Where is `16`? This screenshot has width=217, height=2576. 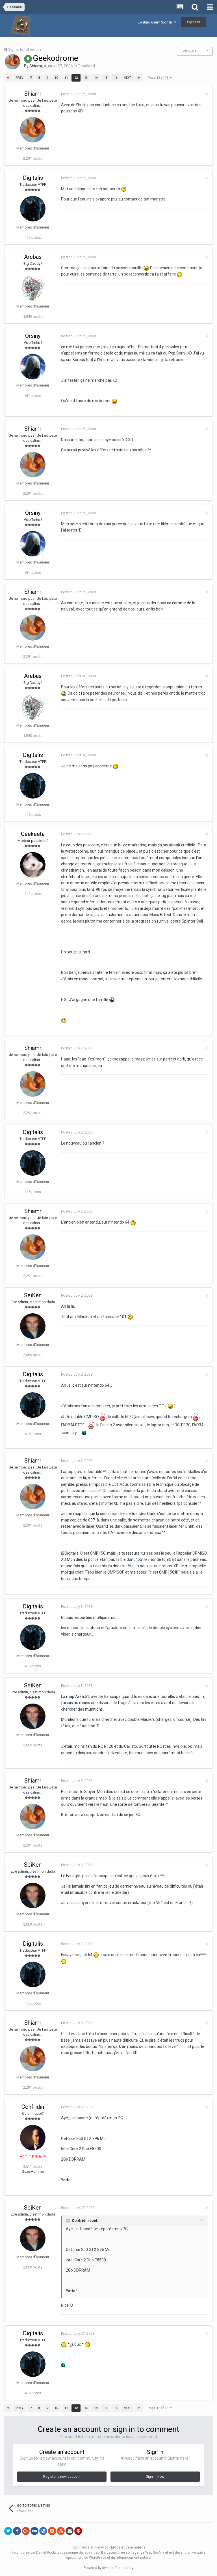 16 is located at coordinates (115, 78).